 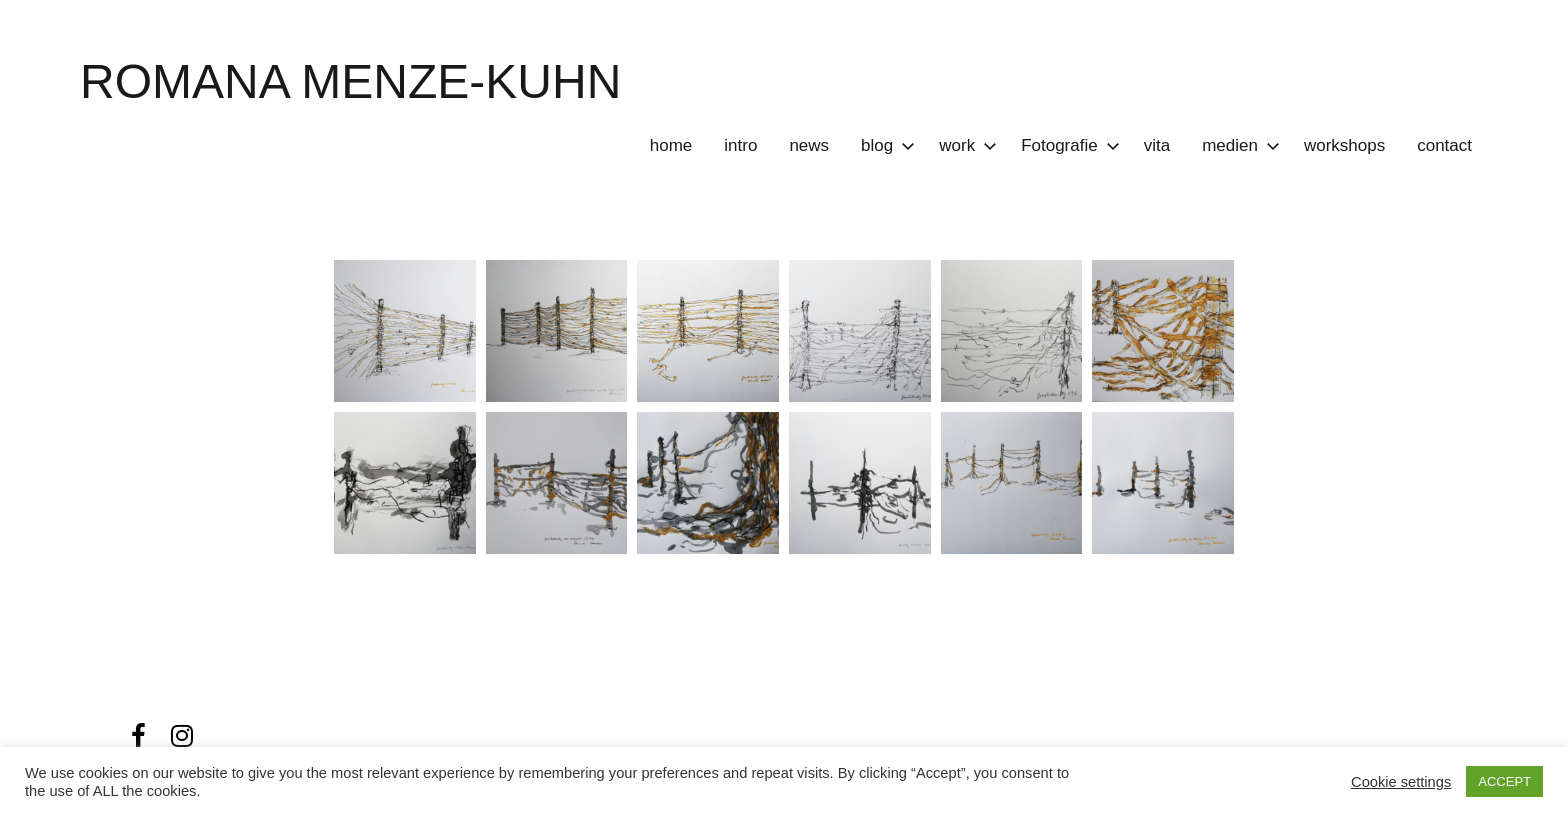 What do you see at coordinates (1157, 145) in the screenshot?
I see `vita` at bounding box center [1157, 145].